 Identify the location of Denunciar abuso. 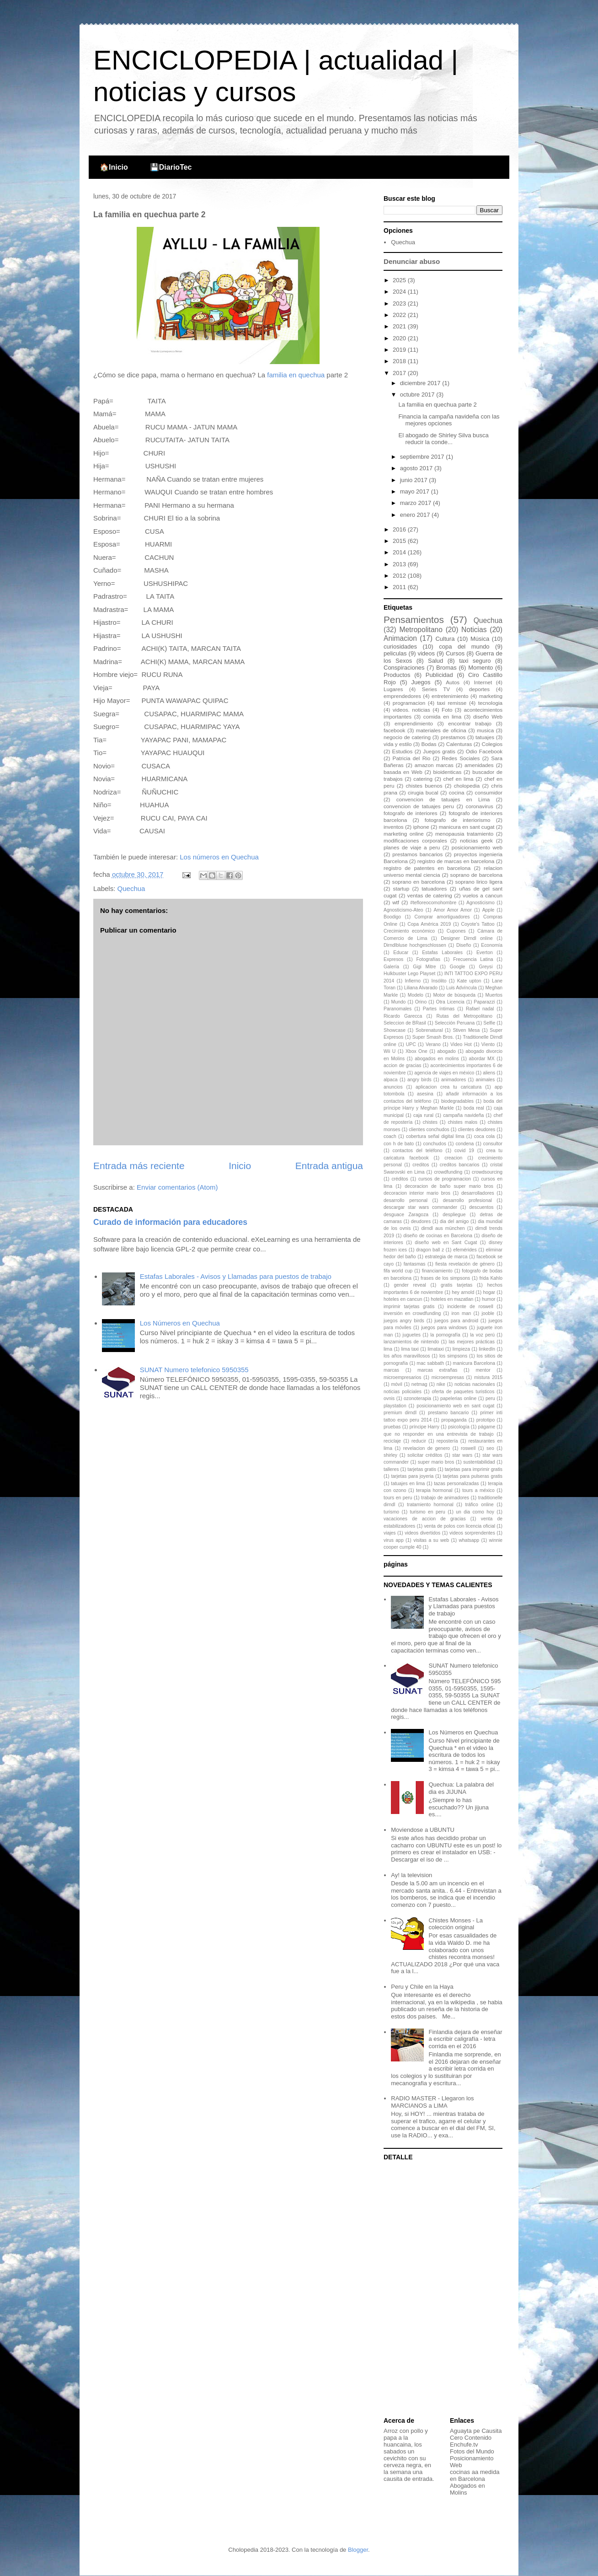
(412, 261).